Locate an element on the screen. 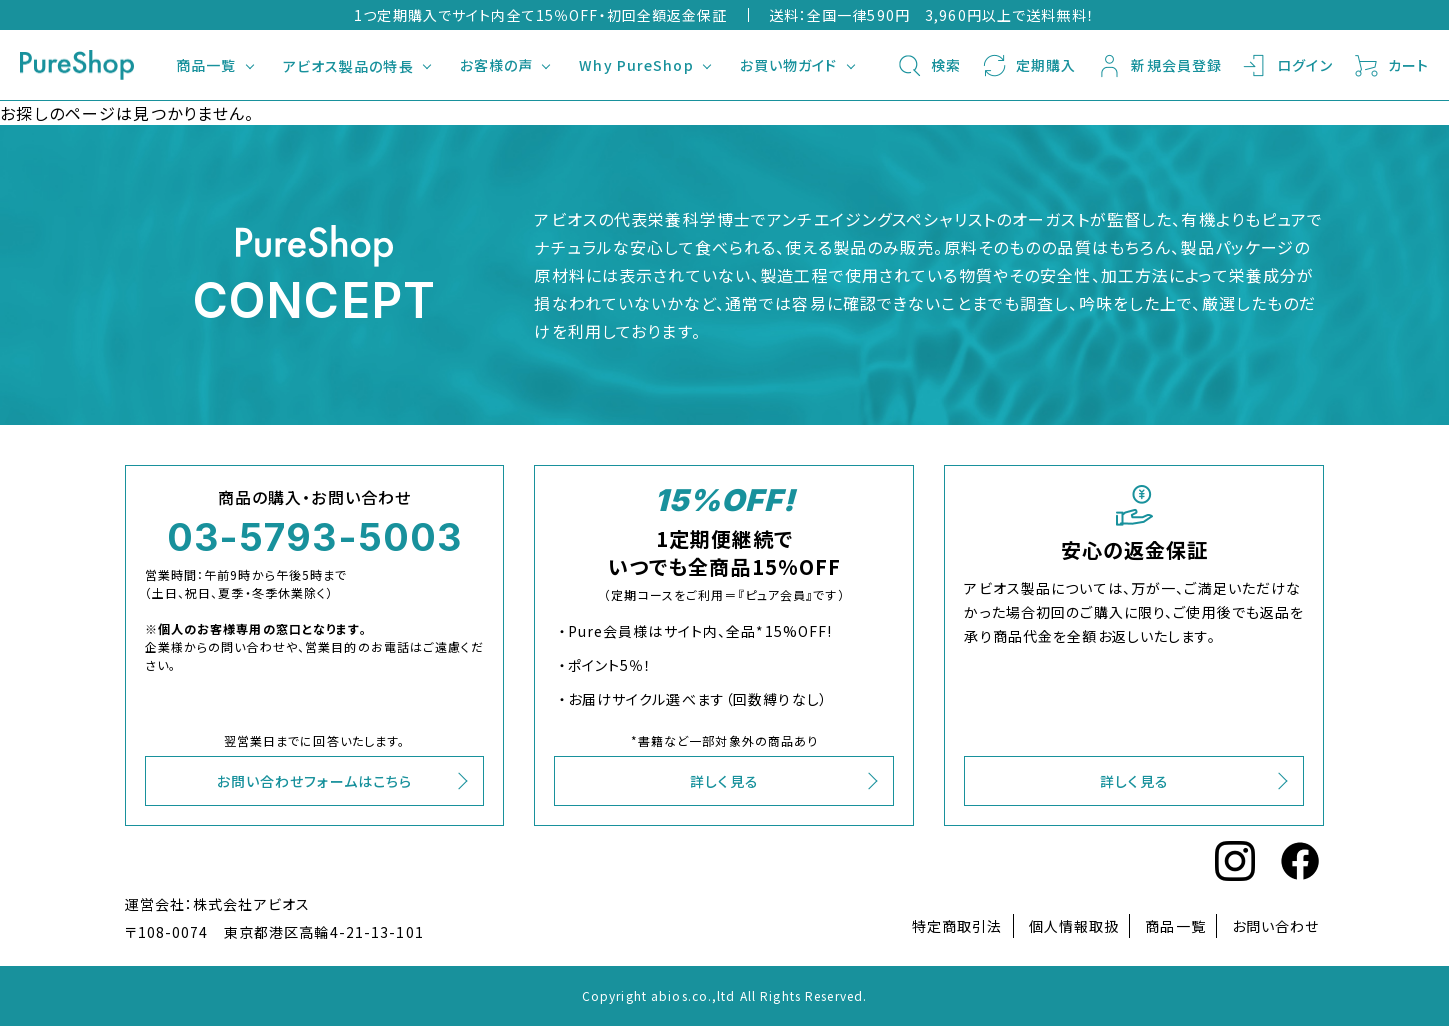 The width and height of the screenshot is (1449, 1026). お客様の声 is located at coordinates (497, 65).